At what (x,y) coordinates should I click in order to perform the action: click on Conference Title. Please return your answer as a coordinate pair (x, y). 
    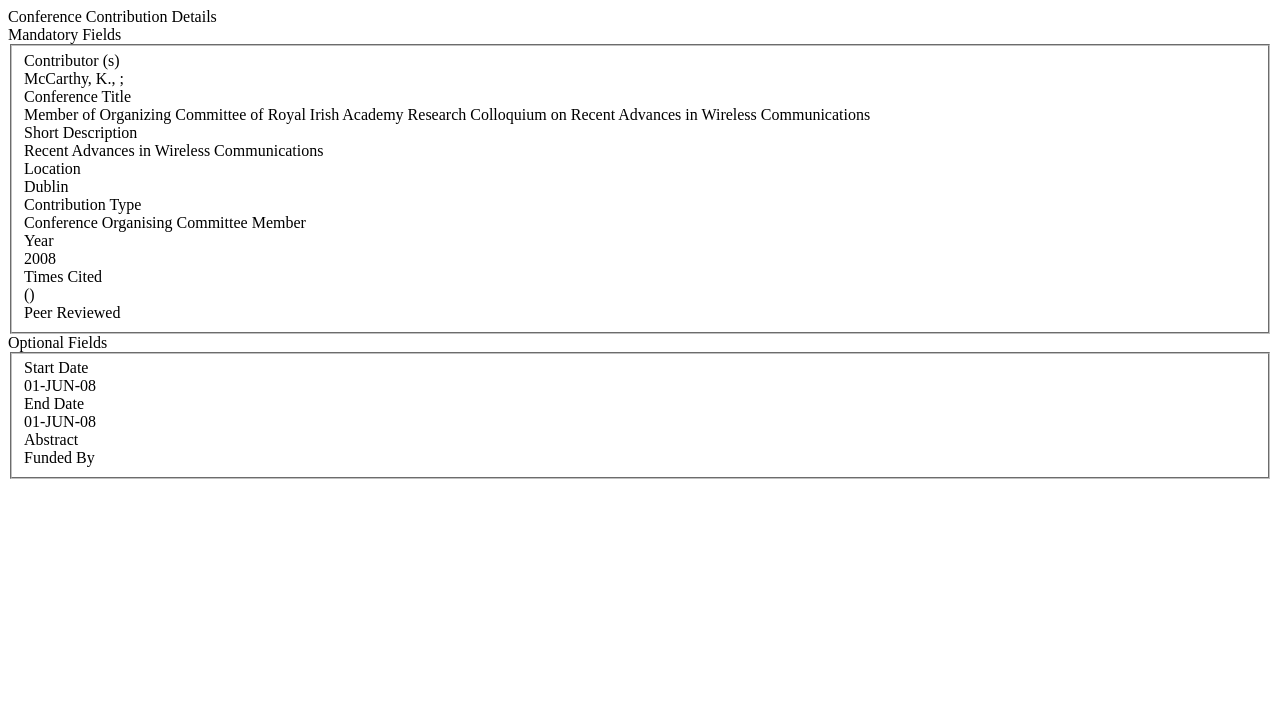
    Looking at the image, I should click on (77, 96).